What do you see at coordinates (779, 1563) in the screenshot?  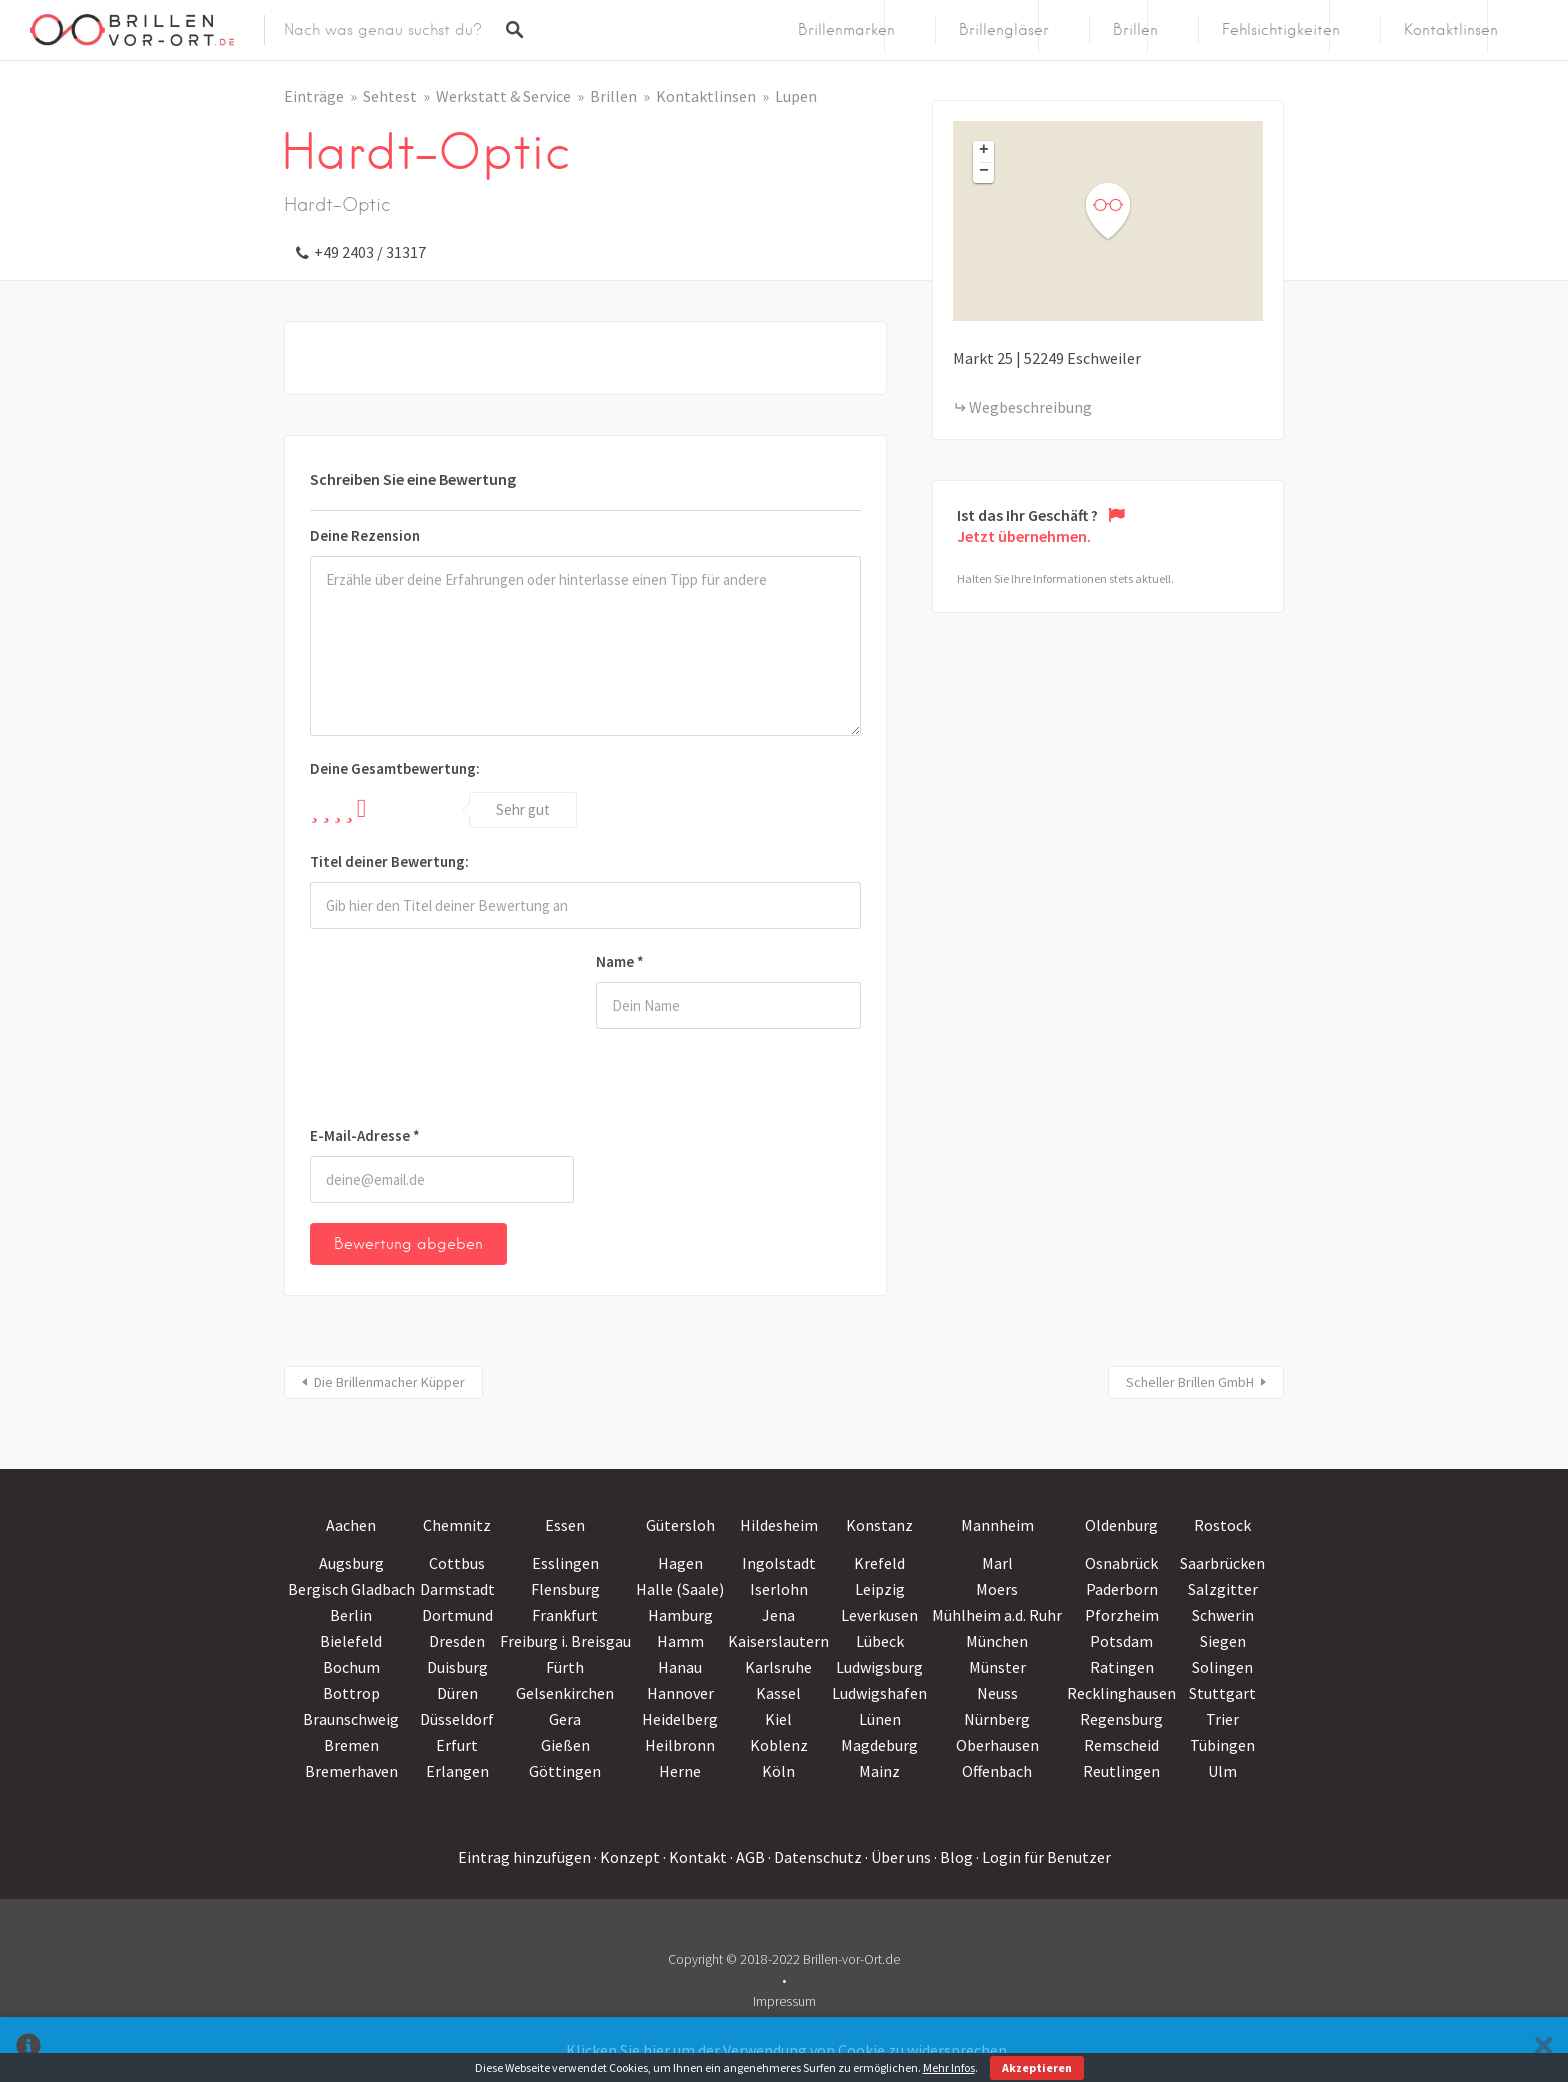 I see `Ingolstadt` at bounding box center [779, 1563].